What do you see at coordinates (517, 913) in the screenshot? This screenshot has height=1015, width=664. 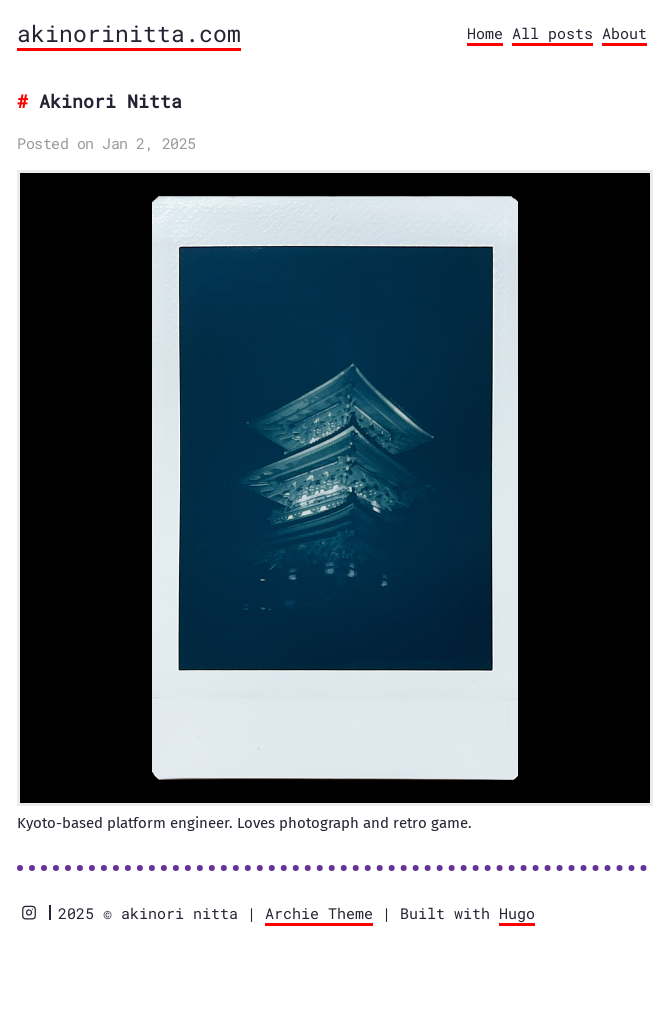 I see `Hugo` at bounding box center [517, 913].